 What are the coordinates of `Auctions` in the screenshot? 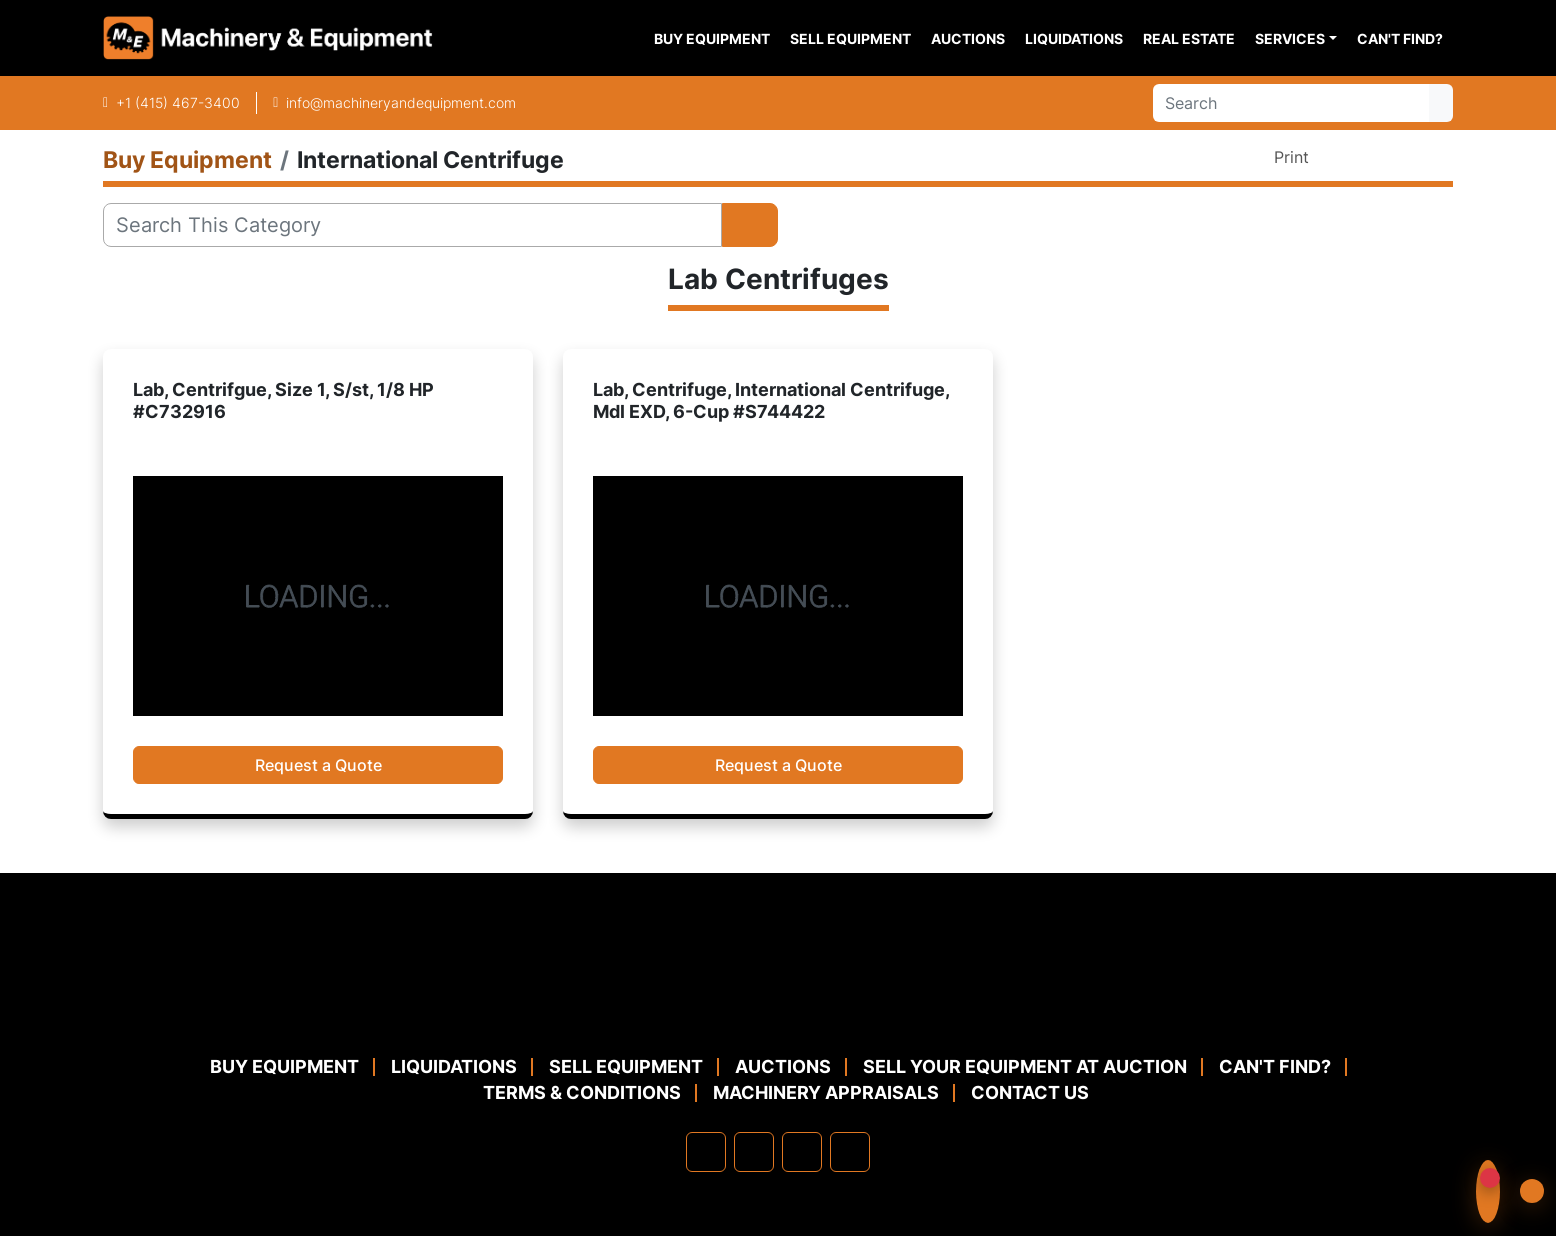 It's located at (968, 38).